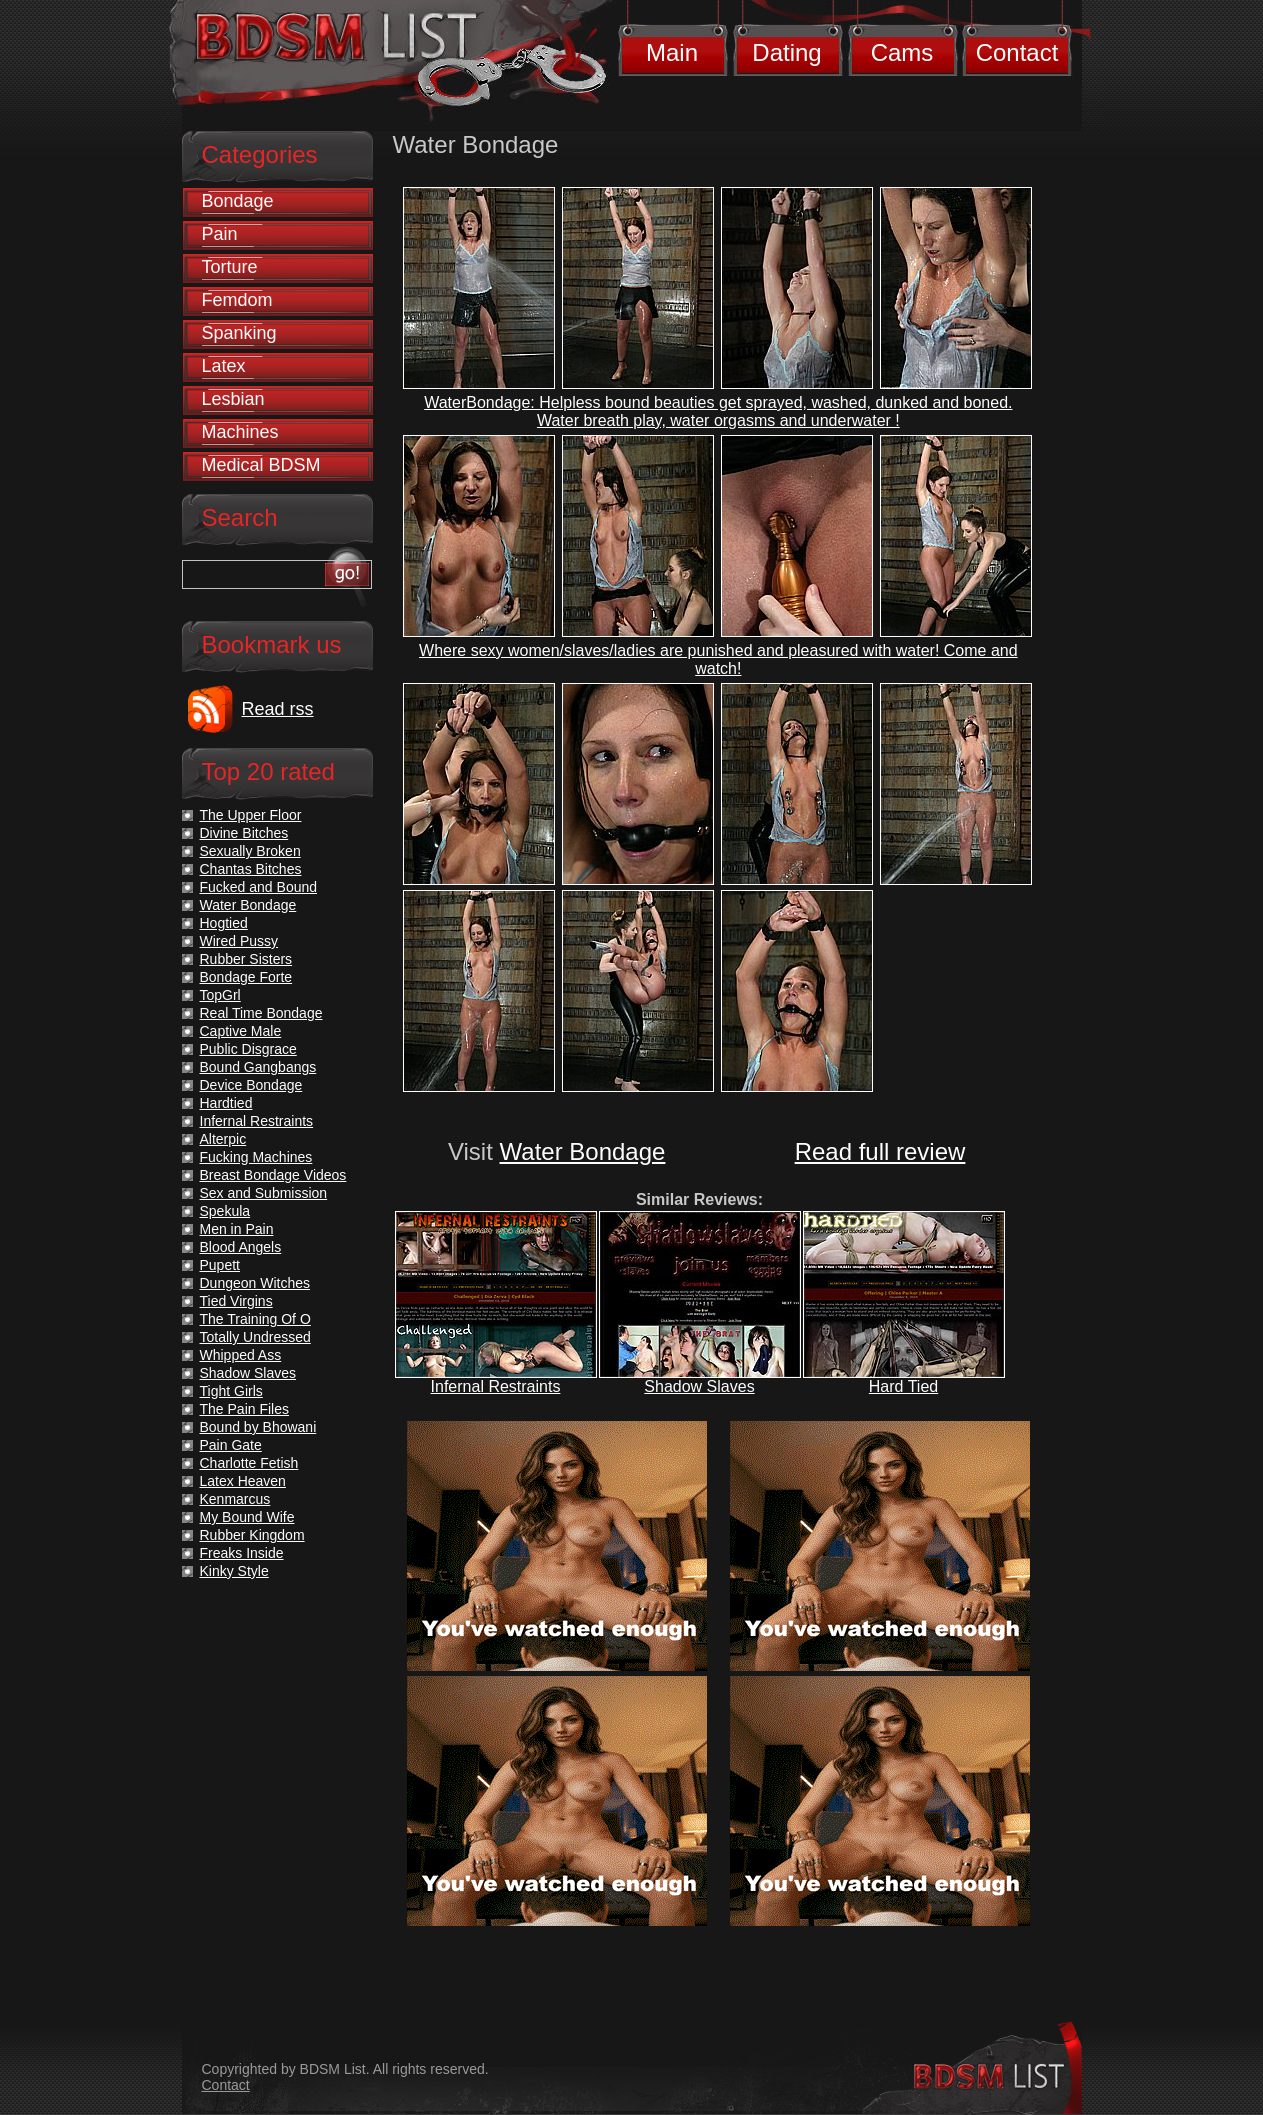 The width and height of the screenshot is (1263, 2115). Describe the element at coordinates (246, 959) in the screenshot. I see `Rubber Sisters` at that location.